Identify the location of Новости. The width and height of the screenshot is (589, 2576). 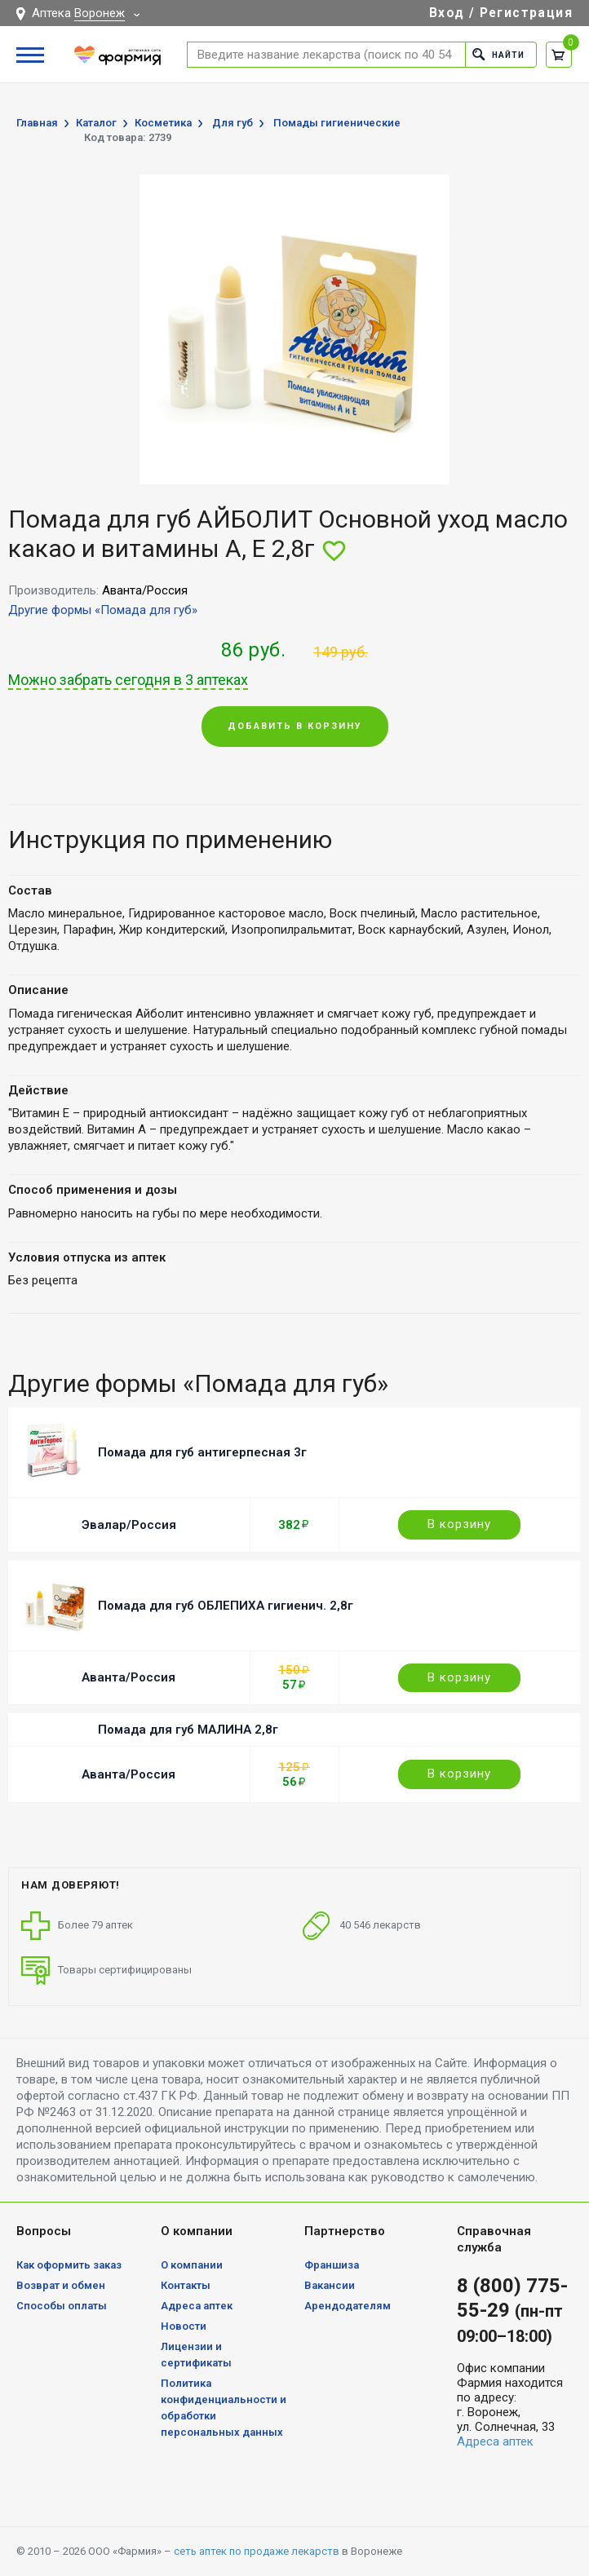
(183, 2326).